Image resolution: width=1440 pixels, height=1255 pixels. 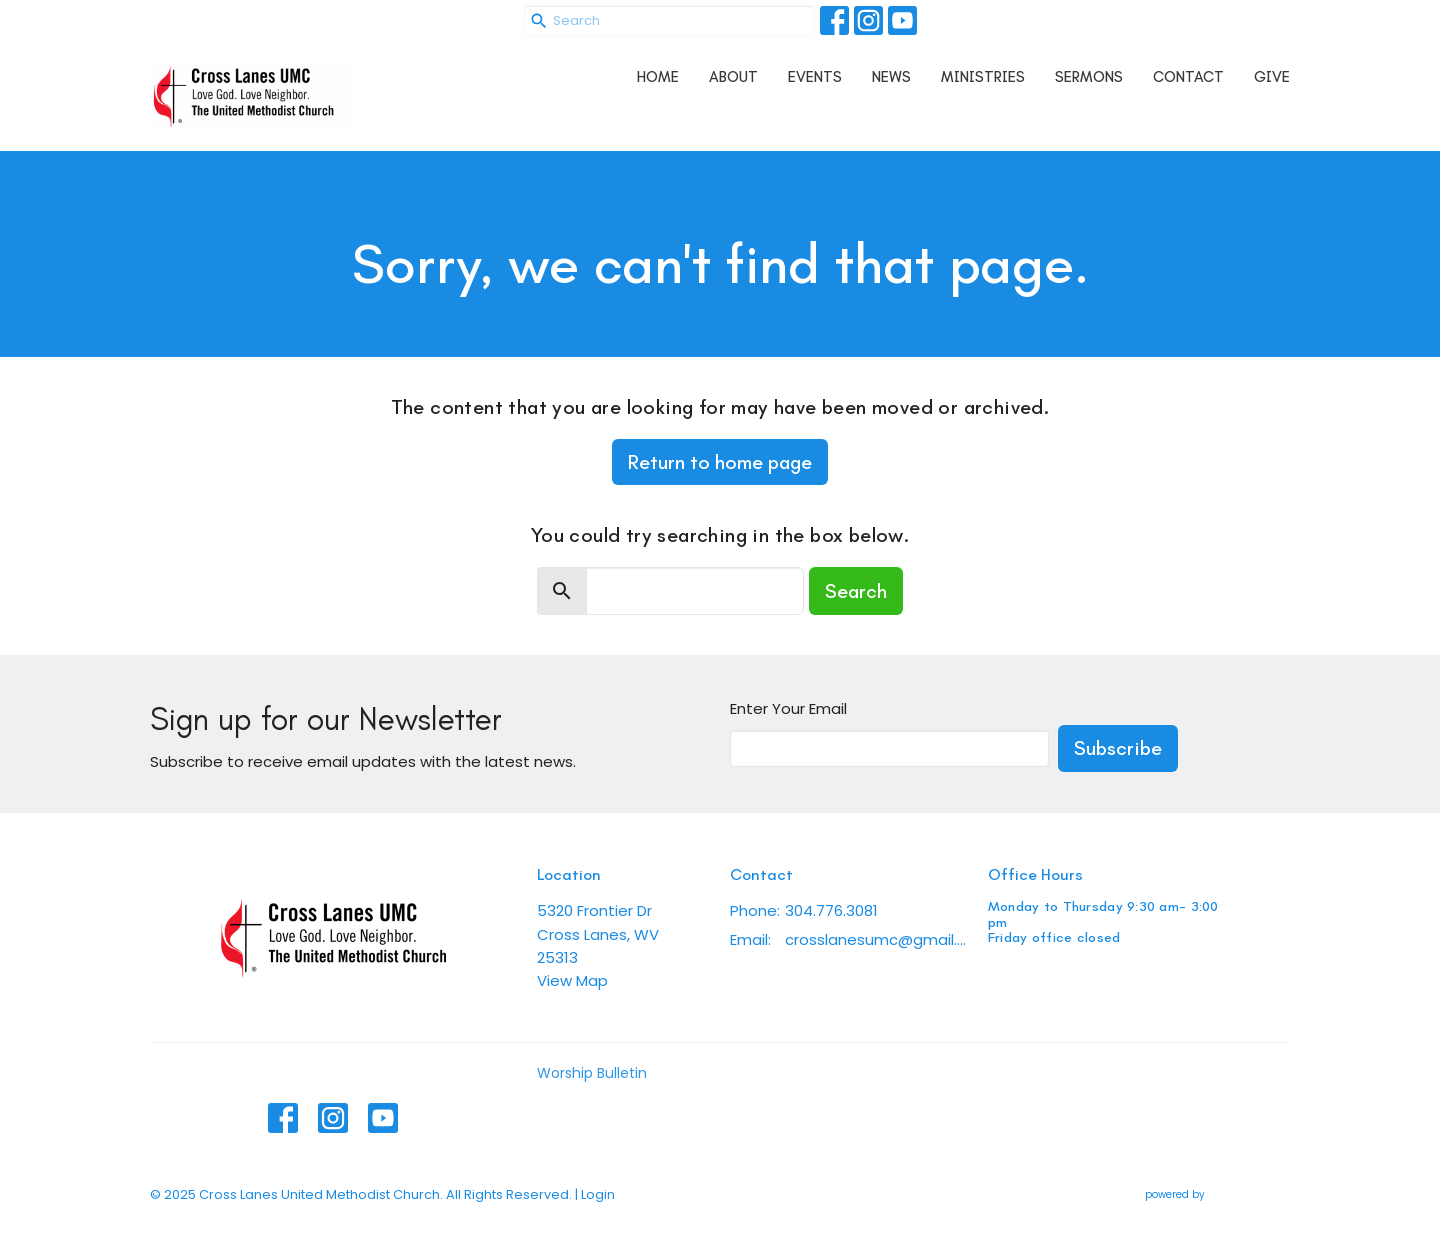 I want to click on Subscribe, so click(x=1118, y=748).